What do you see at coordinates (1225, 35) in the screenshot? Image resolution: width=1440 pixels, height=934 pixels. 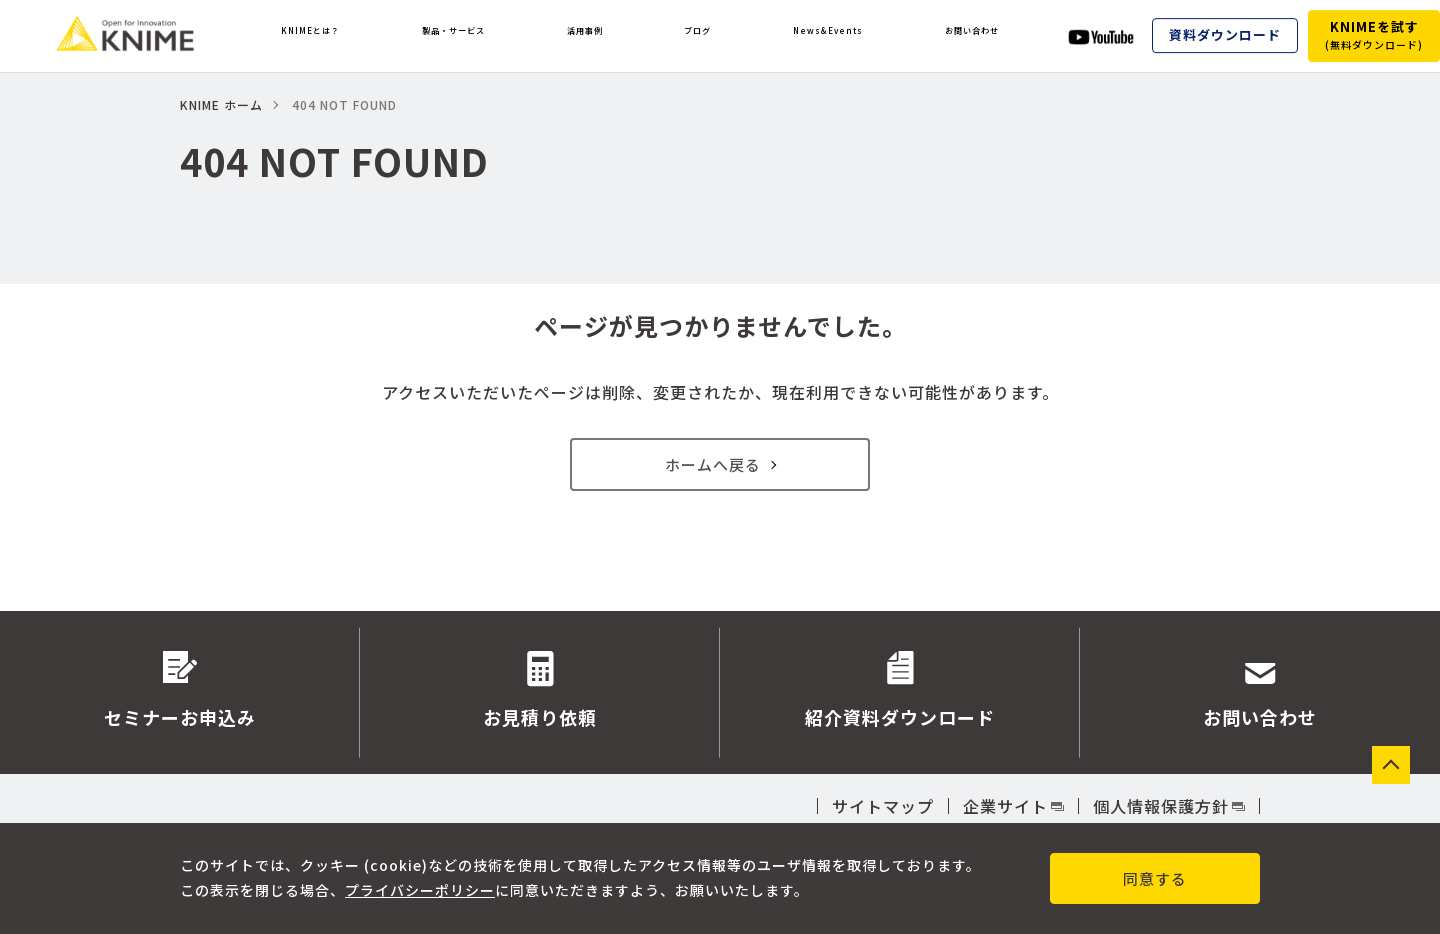 I see `資料ダウンロード` at bounding box center [1225, 35].